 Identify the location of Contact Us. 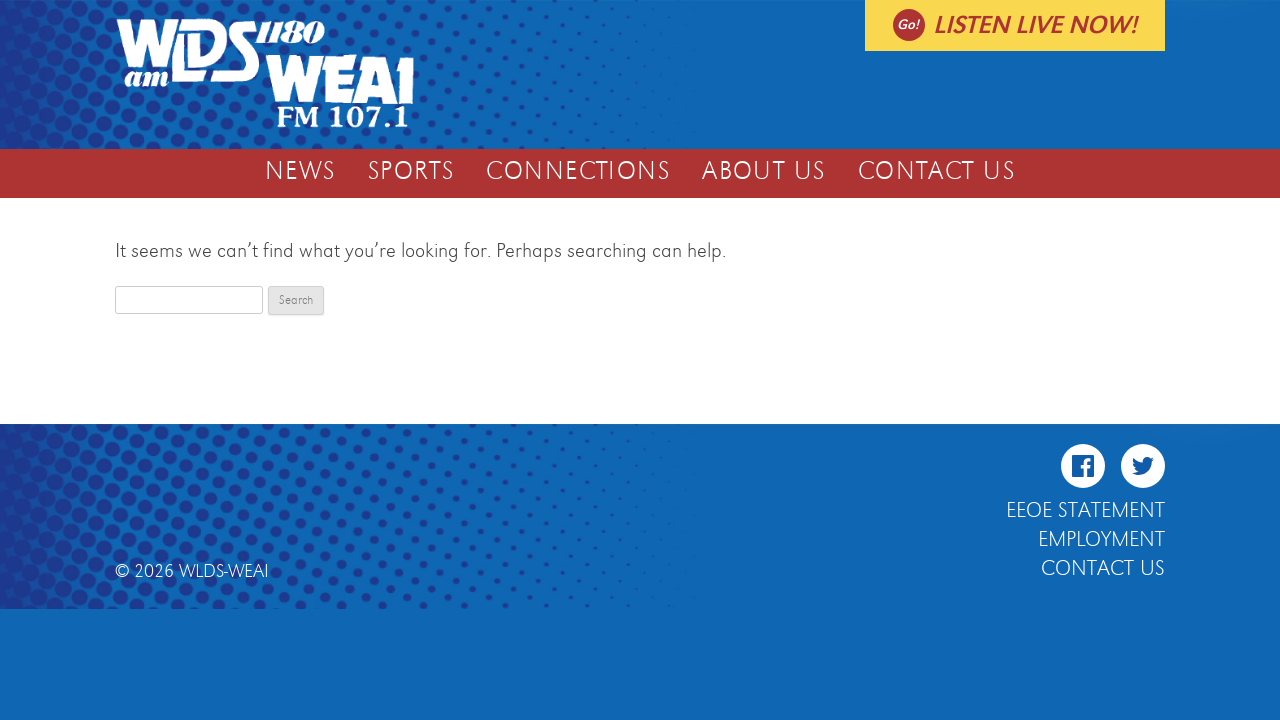
(936, 172).